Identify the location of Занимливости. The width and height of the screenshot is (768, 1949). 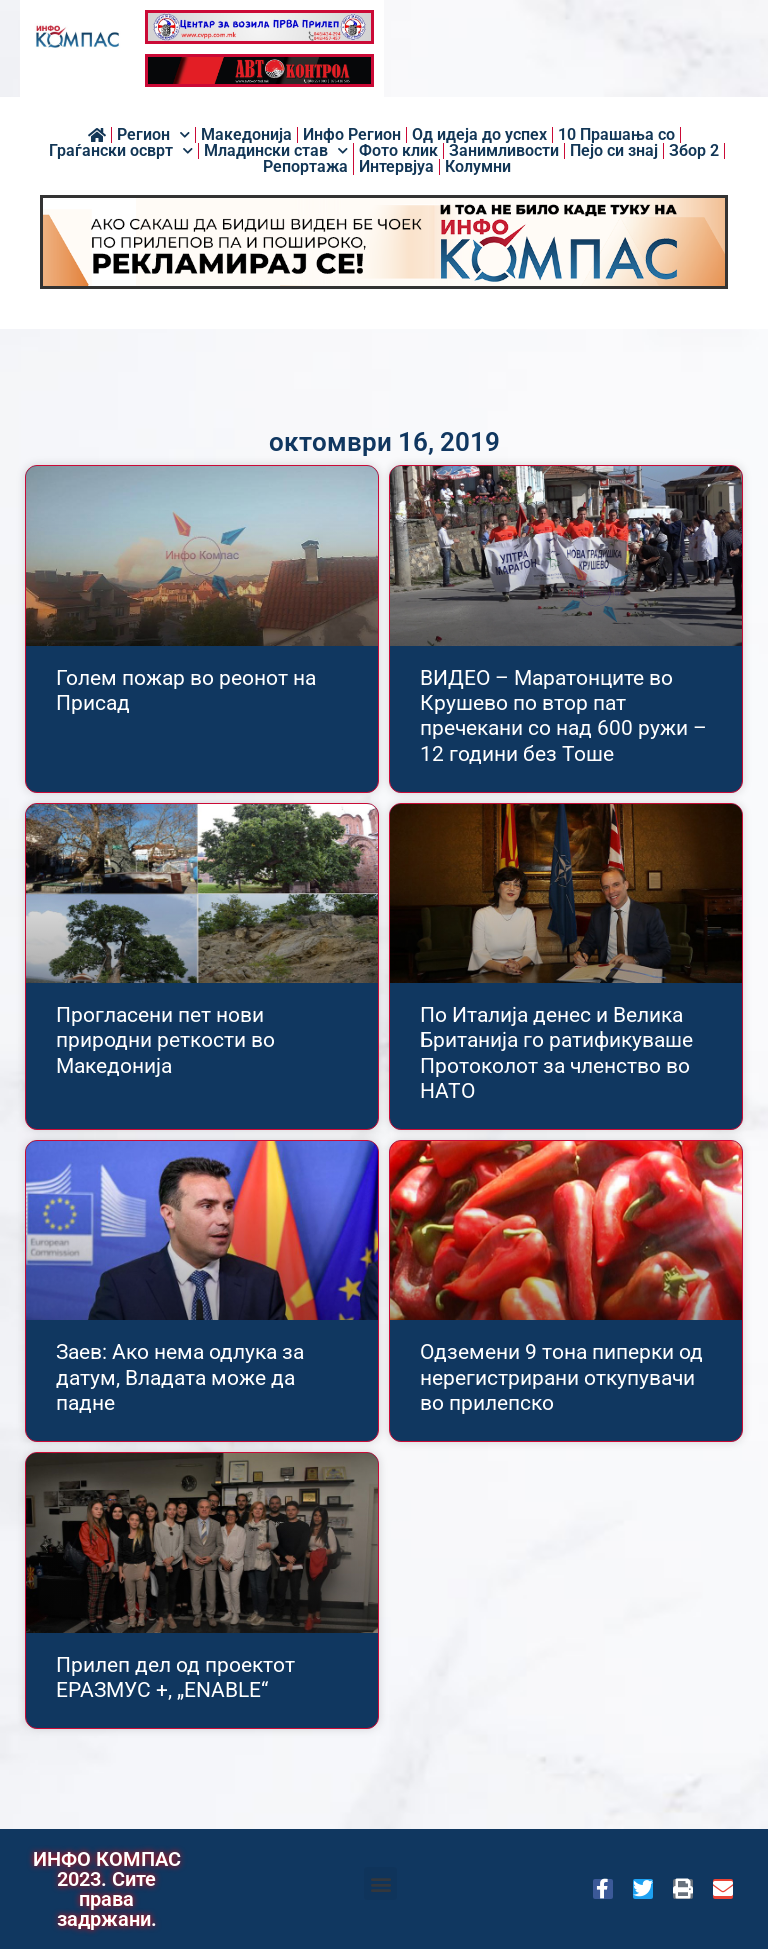
(504, 151).